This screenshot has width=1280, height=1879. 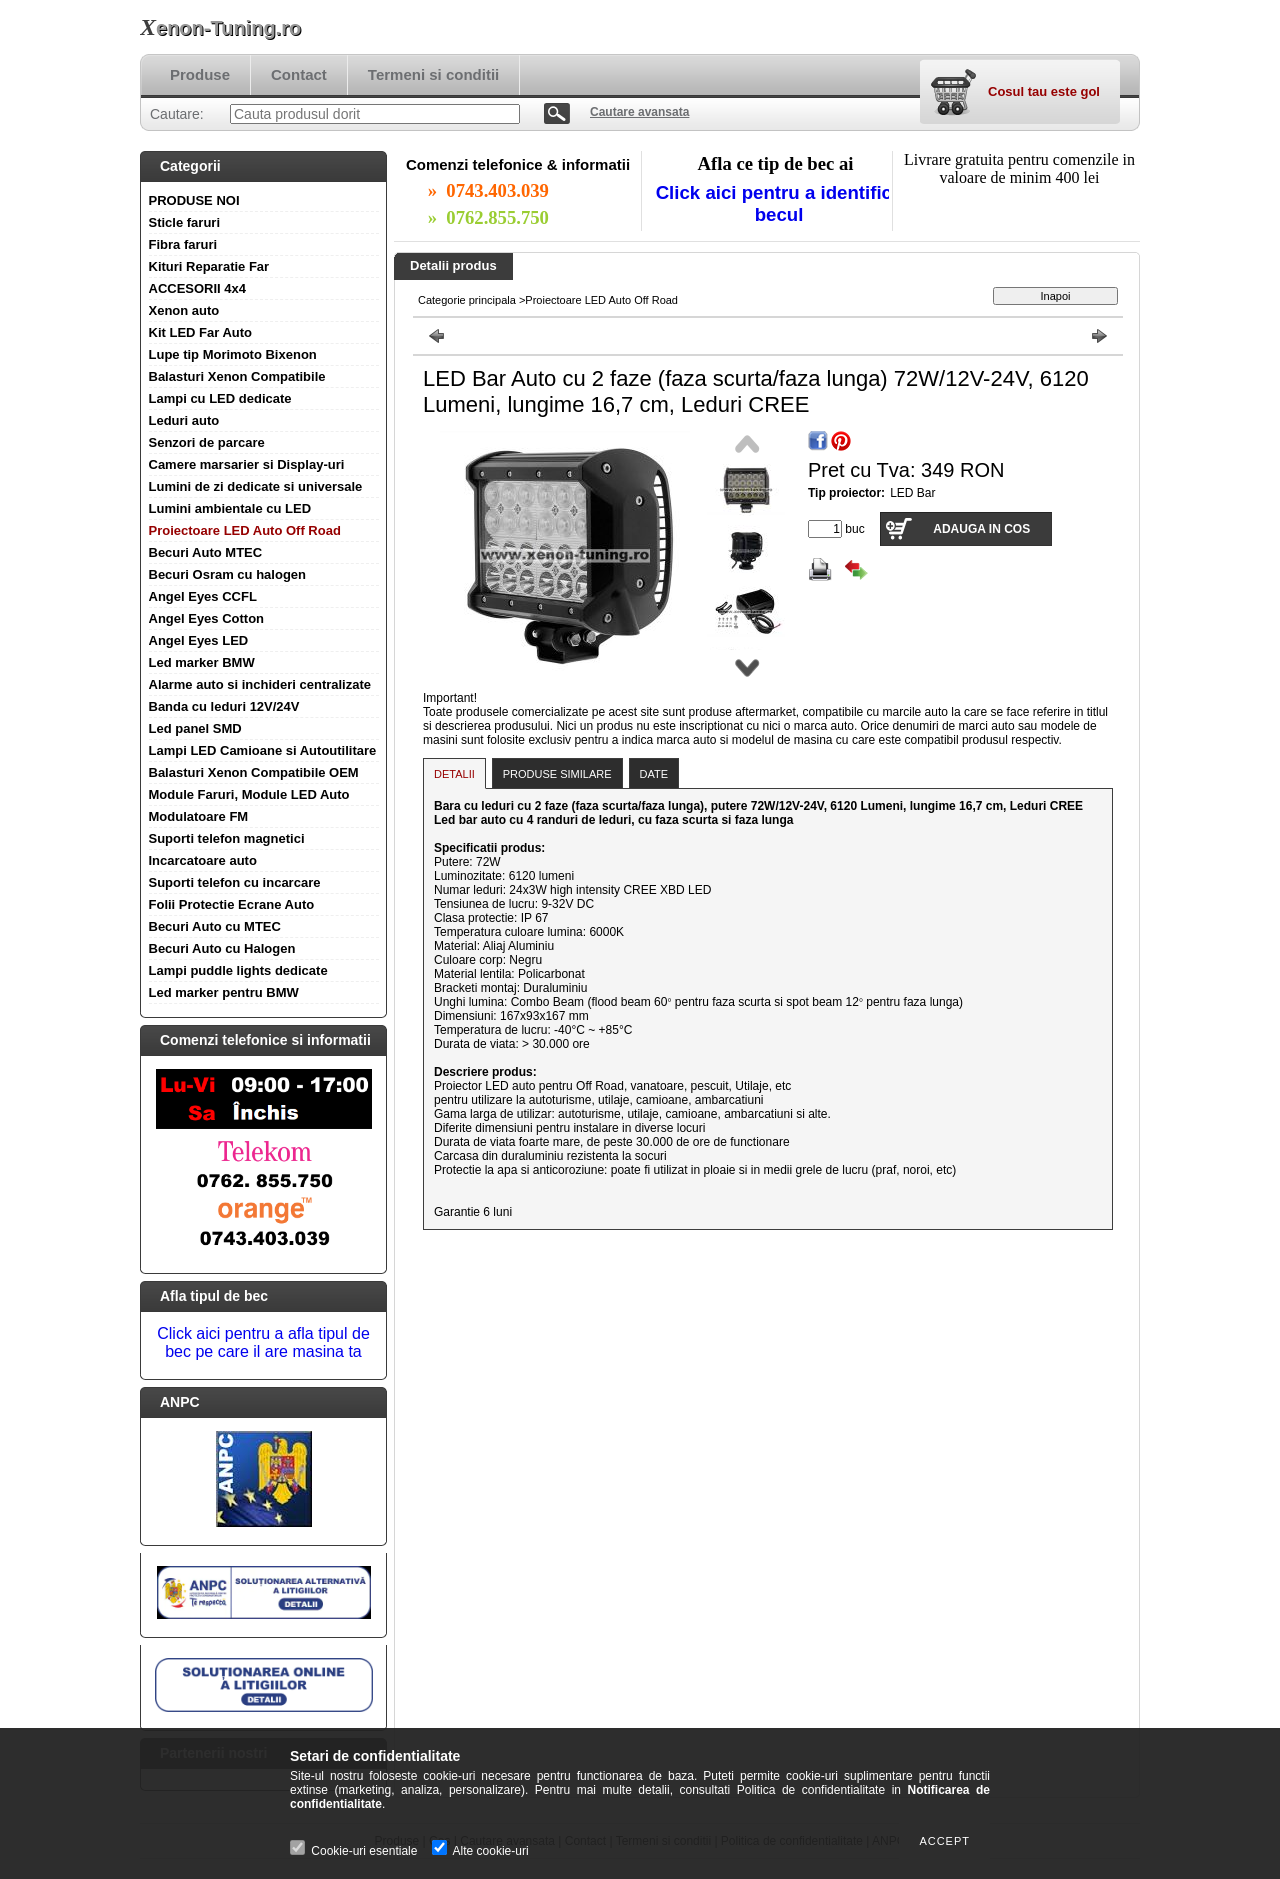 What do you see at coordinates (235, 882) in the screenshot?
I see `Suporti telefon cu incarcare` at bounding box center [235, 882].